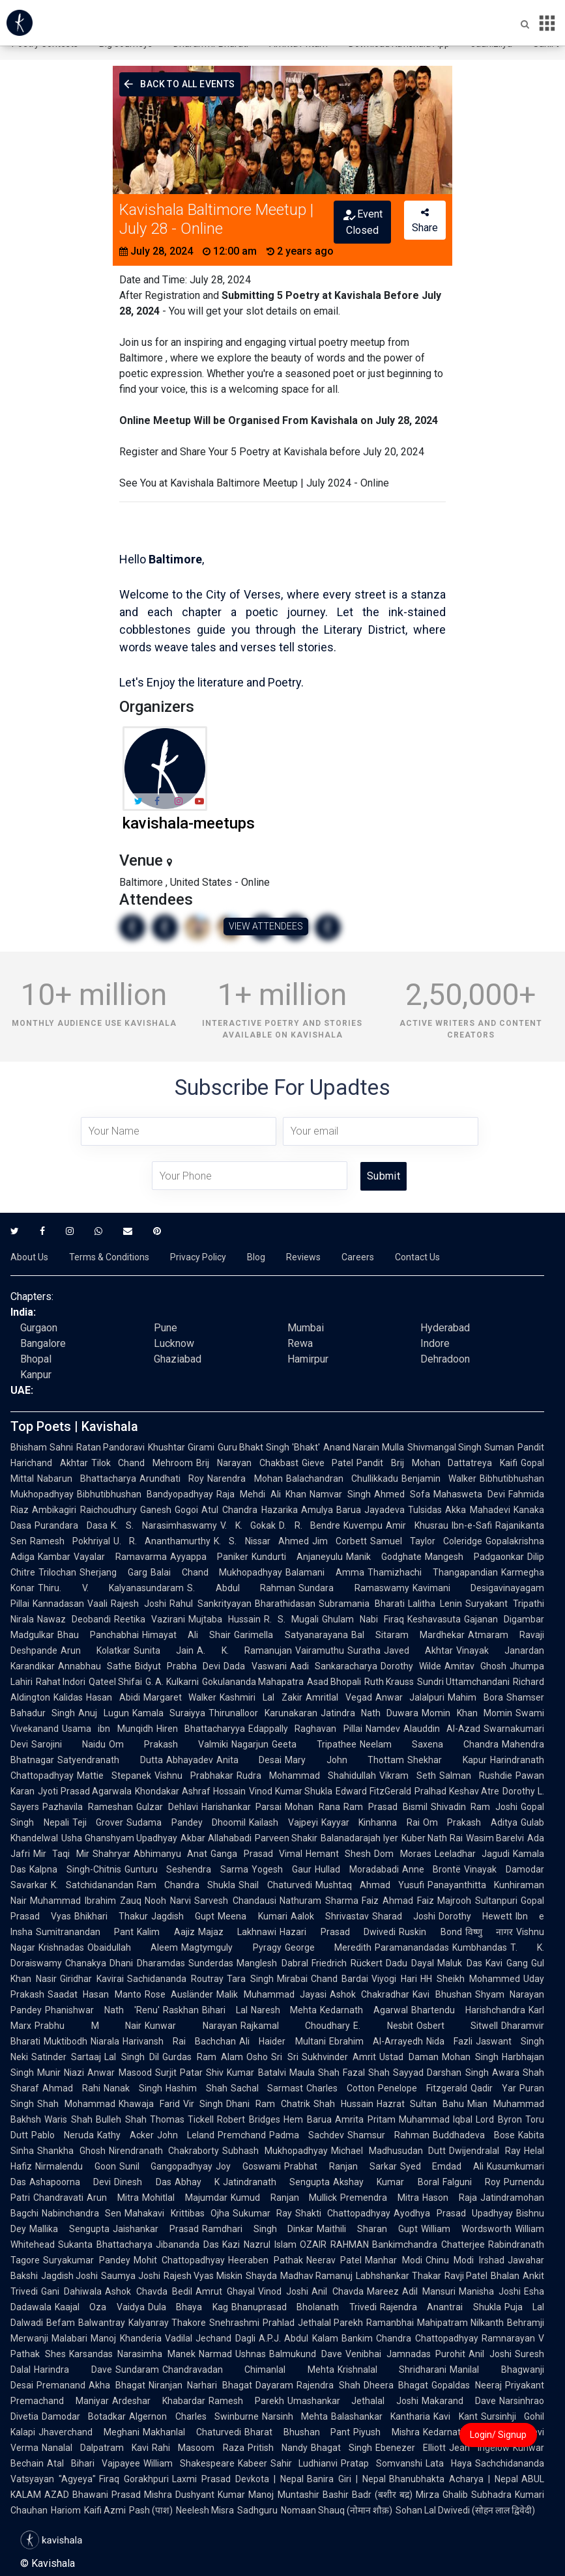 Image resolution: width=565 pixels, height=2576 pixels. What do you see at coordinates (274, 2385) in the screenshot?
I see `Dayaram` at bounding box center [274, 2385].